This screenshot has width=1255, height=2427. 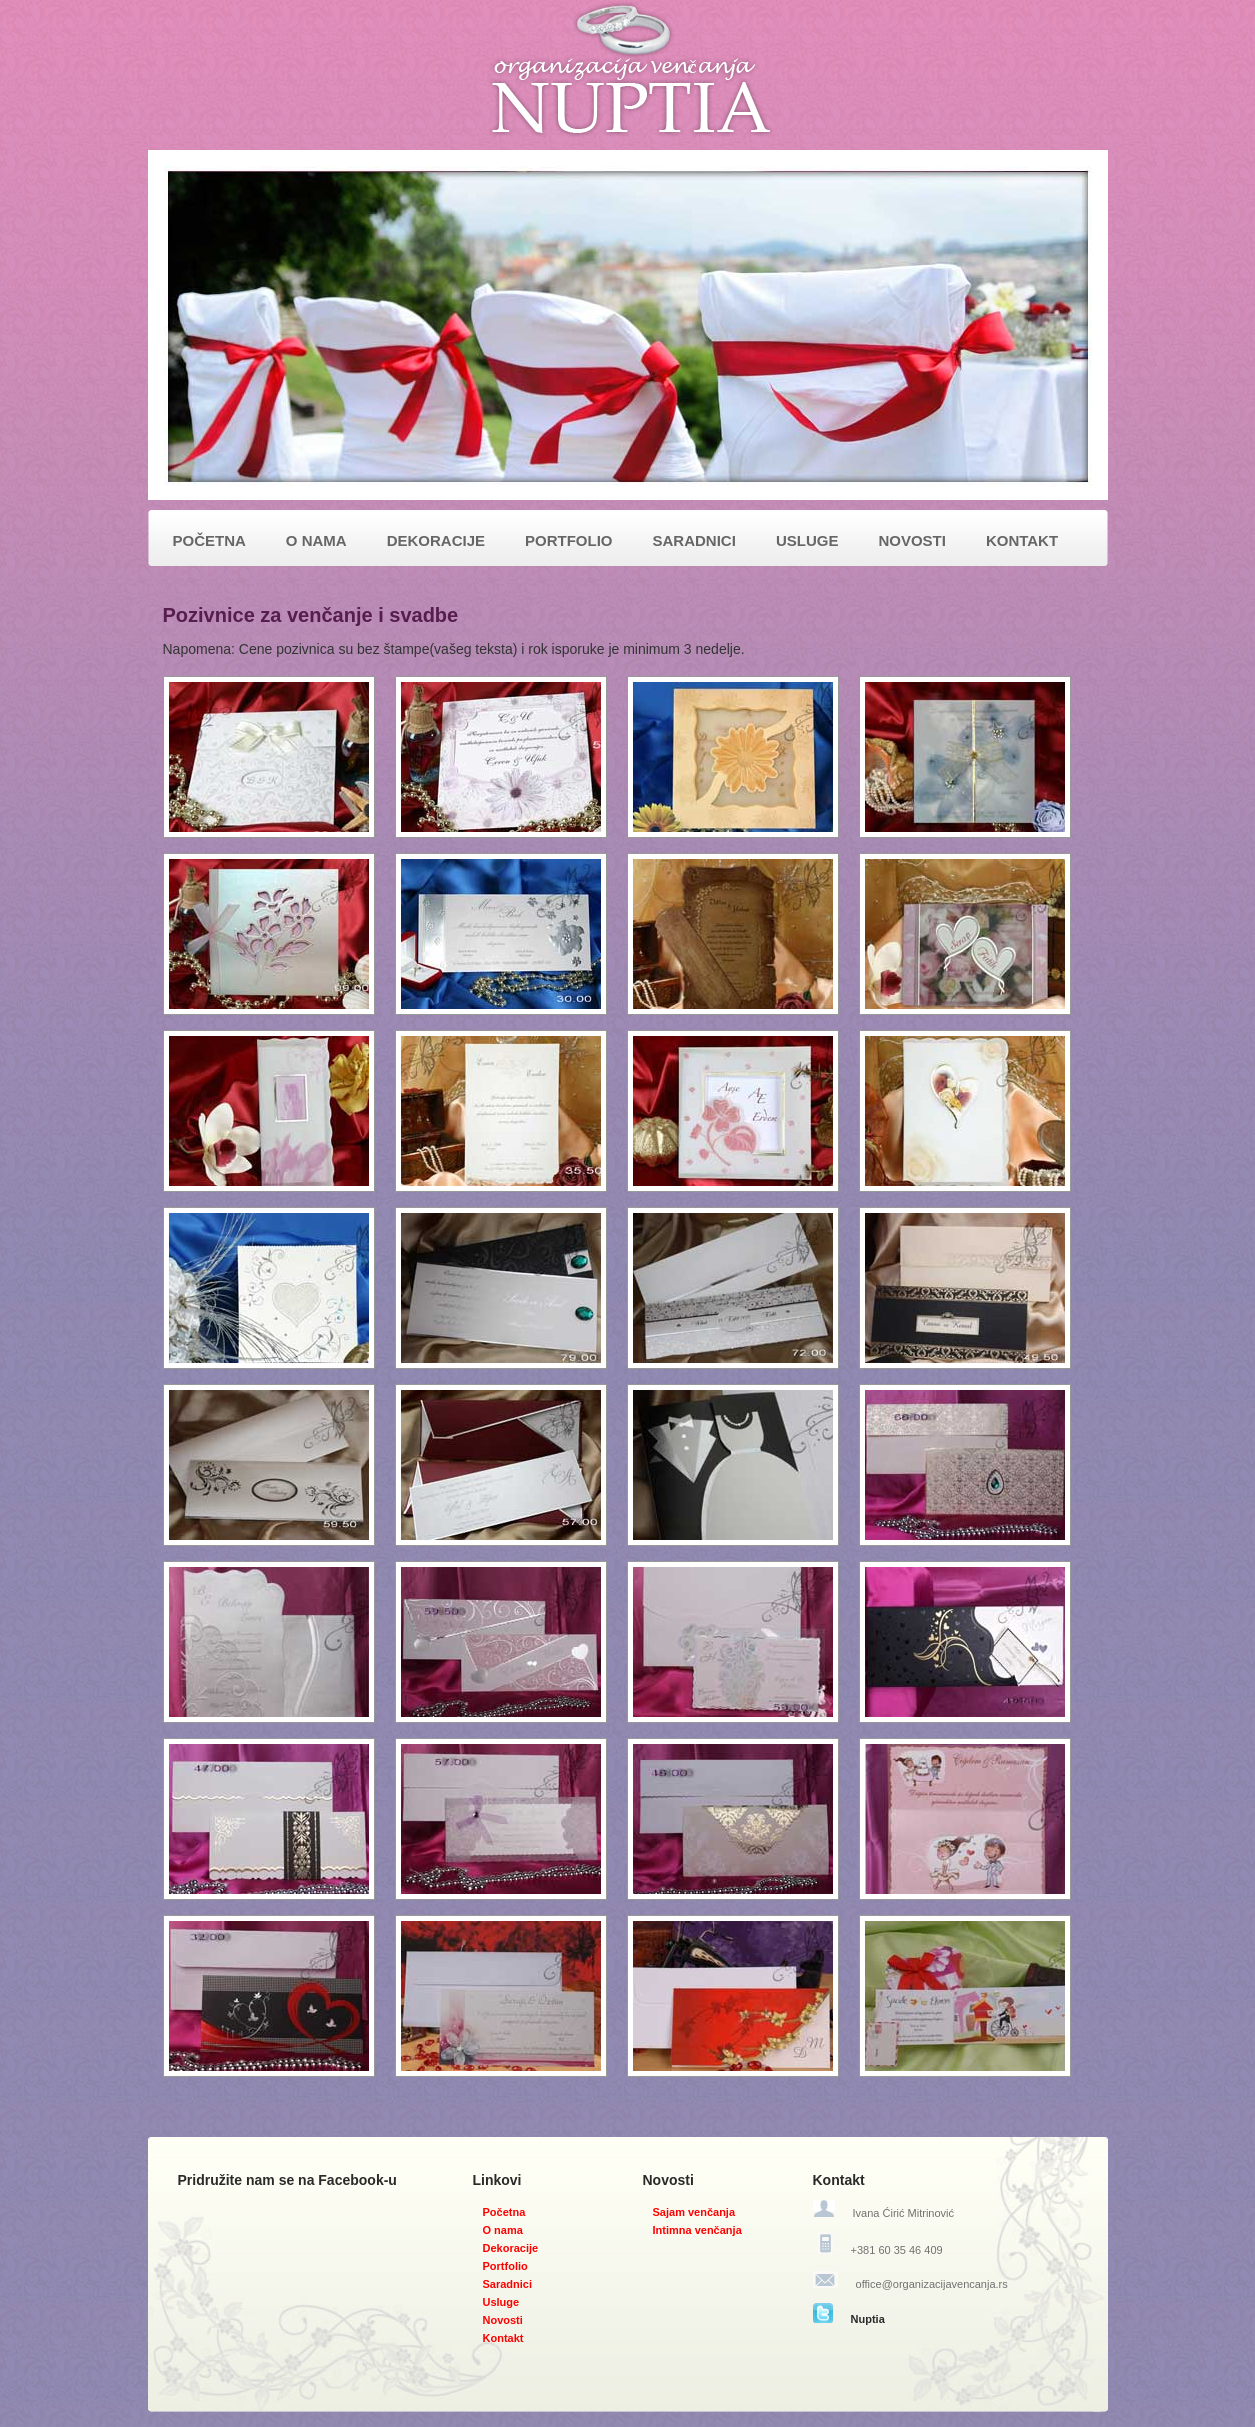 What do you see at coordinates (694, 540) in the screenshot?
I see `SARADNICI` at bounding box center [694, 540].